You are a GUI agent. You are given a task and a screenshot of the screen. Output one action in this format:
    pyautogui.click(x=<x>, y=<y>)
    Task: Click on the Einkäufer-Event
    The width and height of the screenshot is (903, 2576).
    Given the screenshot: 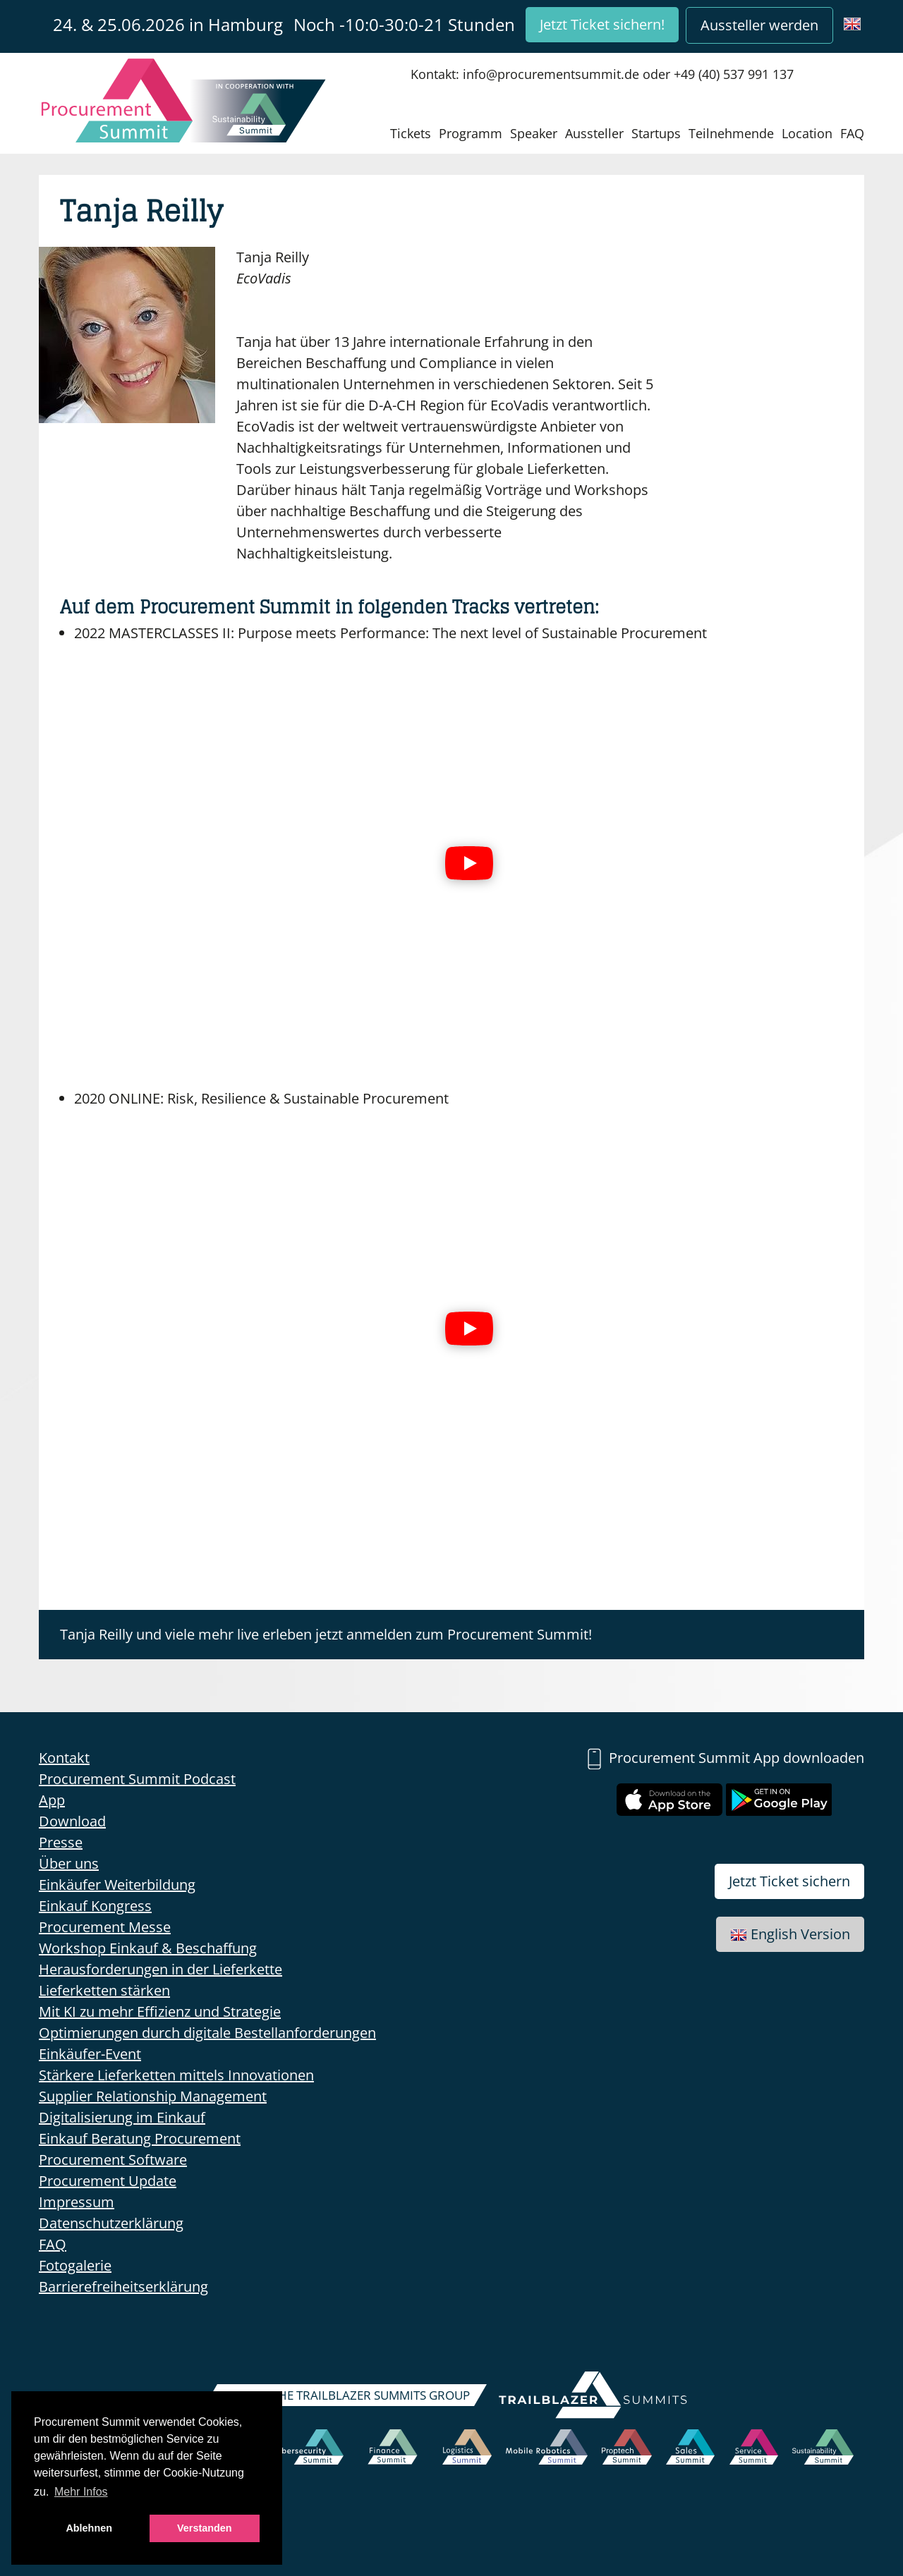 What is the action you would take?
    pyautogui.click(x=90, y=2053)
    